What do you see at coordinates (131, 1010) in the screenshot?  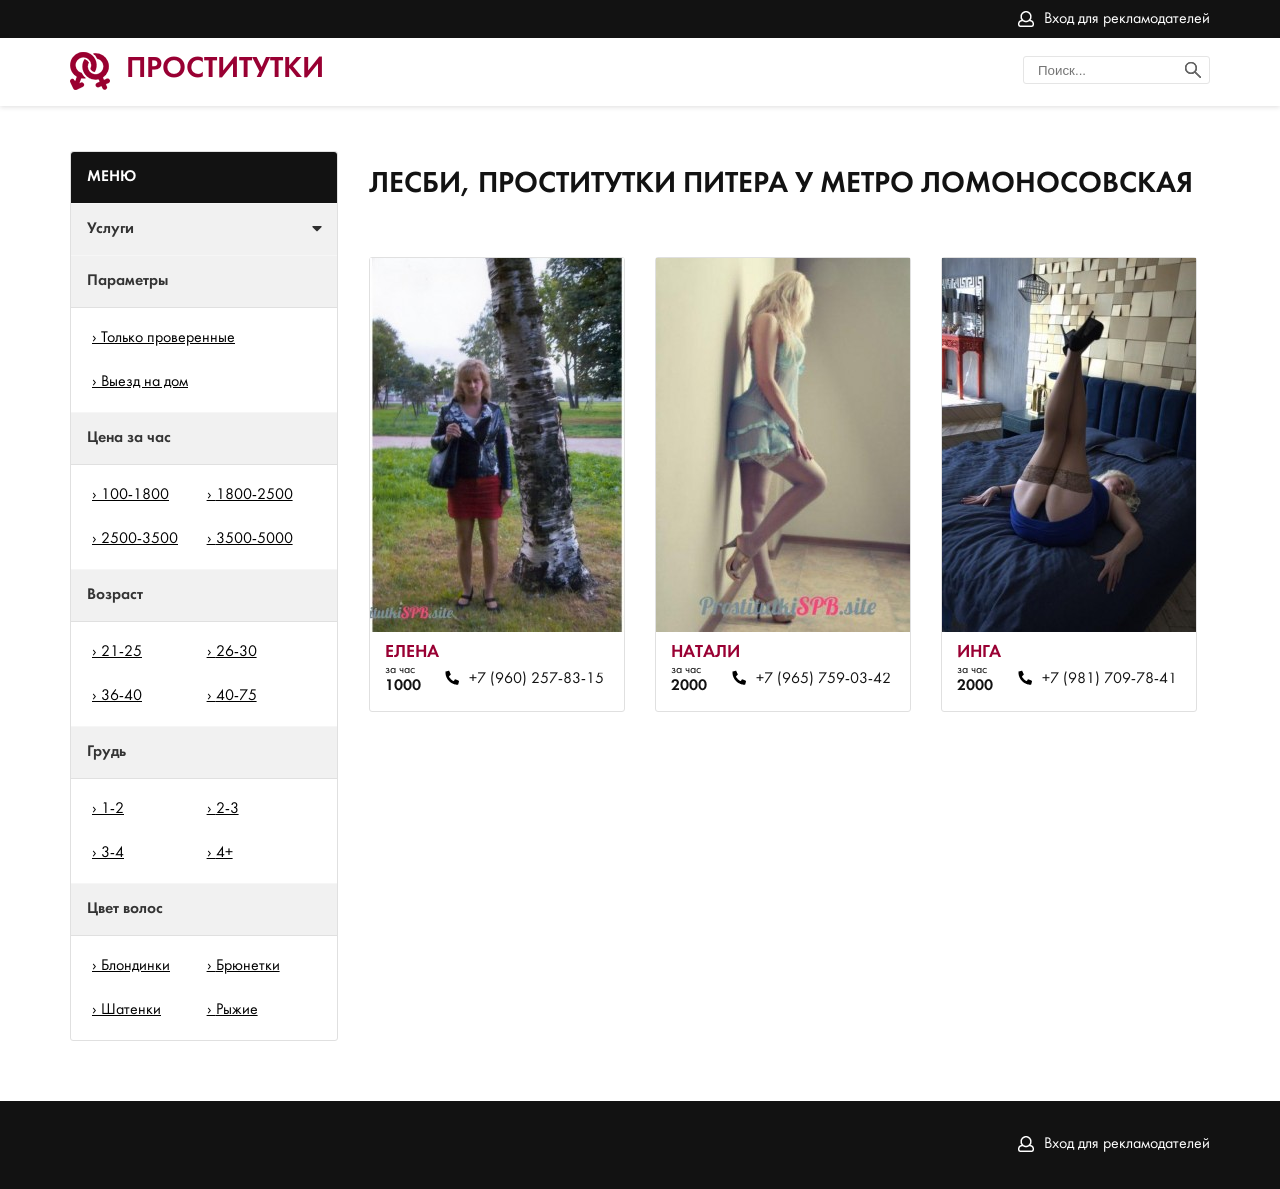 I see `Шатенки` at bounding box center [131, 1010].